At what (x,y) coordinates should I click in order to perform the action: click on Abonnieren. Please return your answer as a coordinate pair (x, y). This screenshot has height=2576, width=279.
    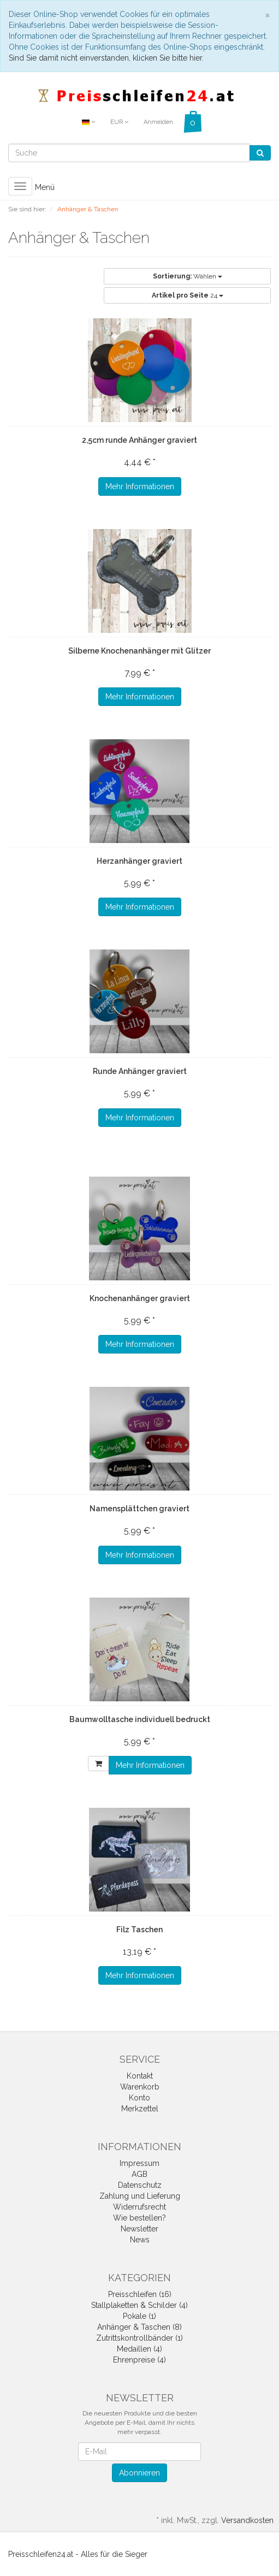
    Looking at the image, I should click on (139, 2472).